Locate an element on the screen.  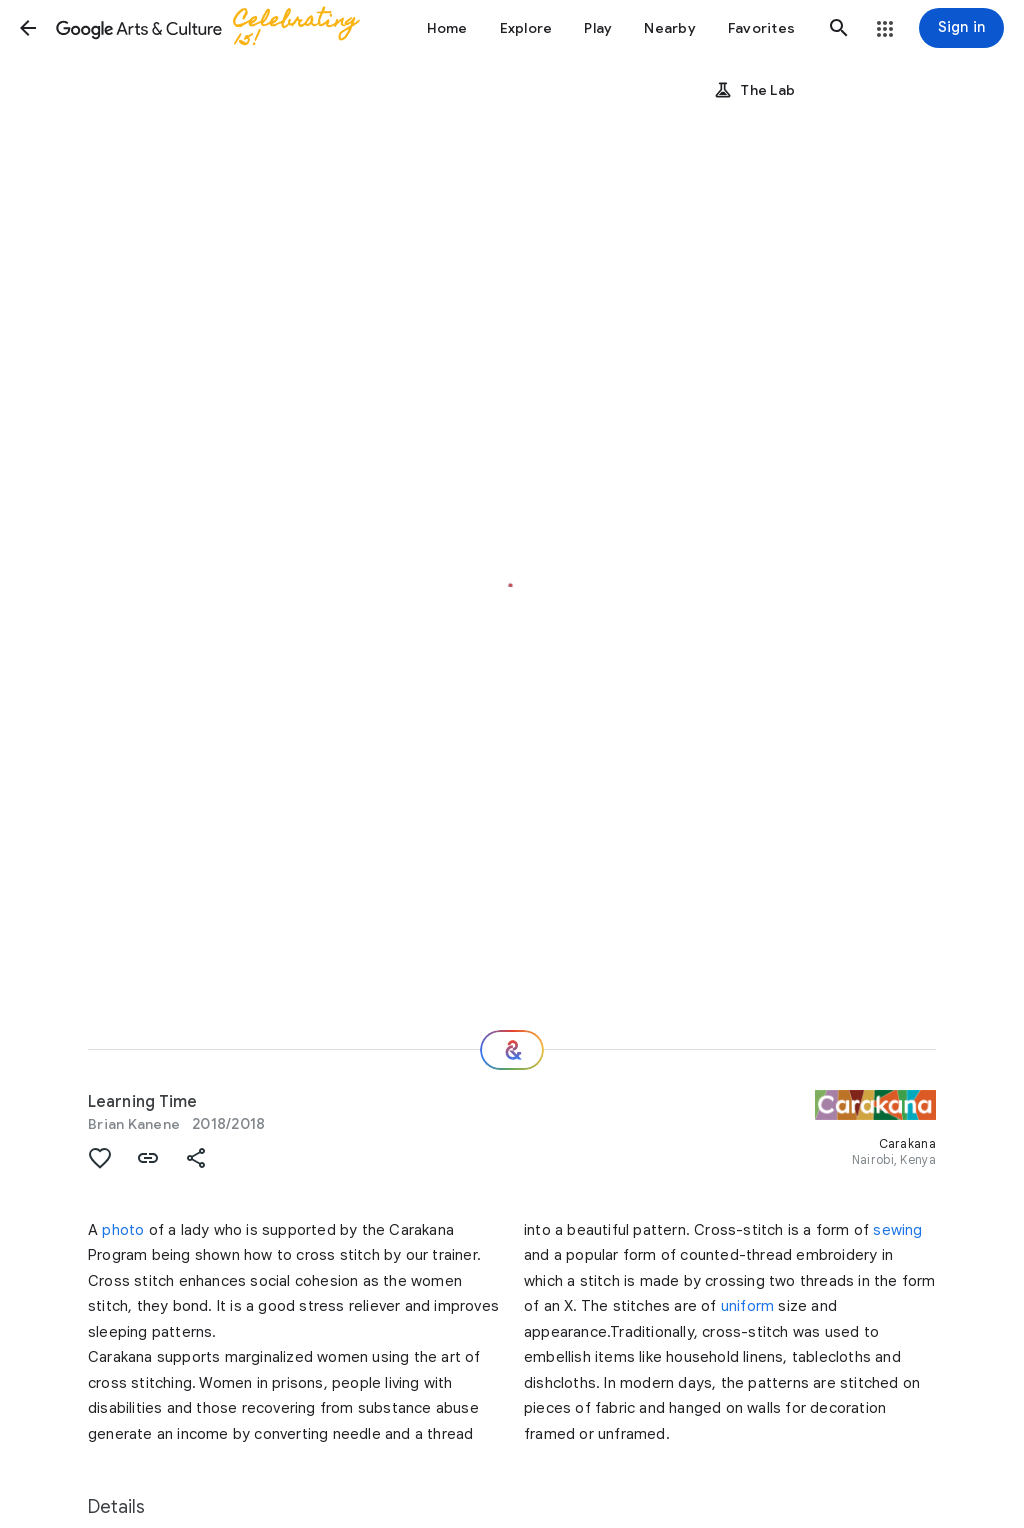
[Sign in] is located at coordinates (961, 28).